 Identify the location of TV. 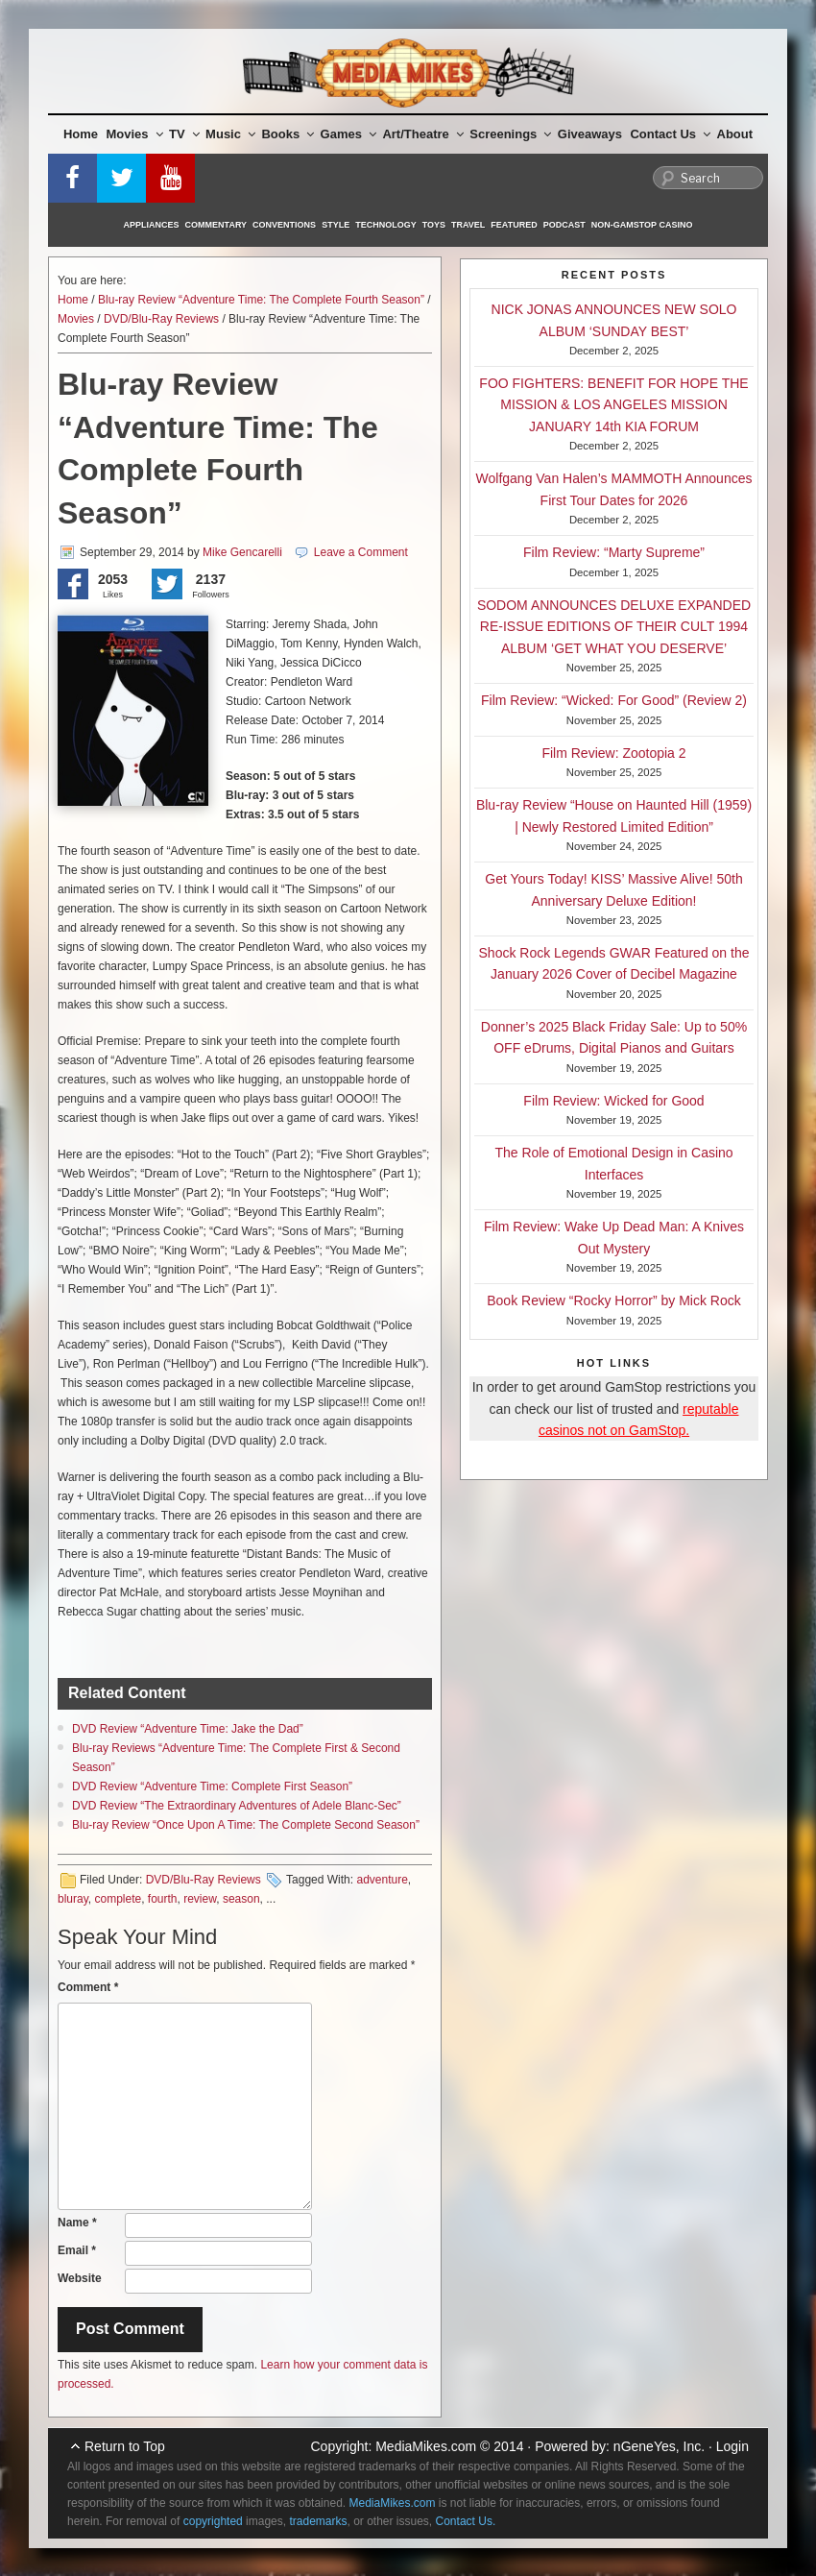
(184, 134).